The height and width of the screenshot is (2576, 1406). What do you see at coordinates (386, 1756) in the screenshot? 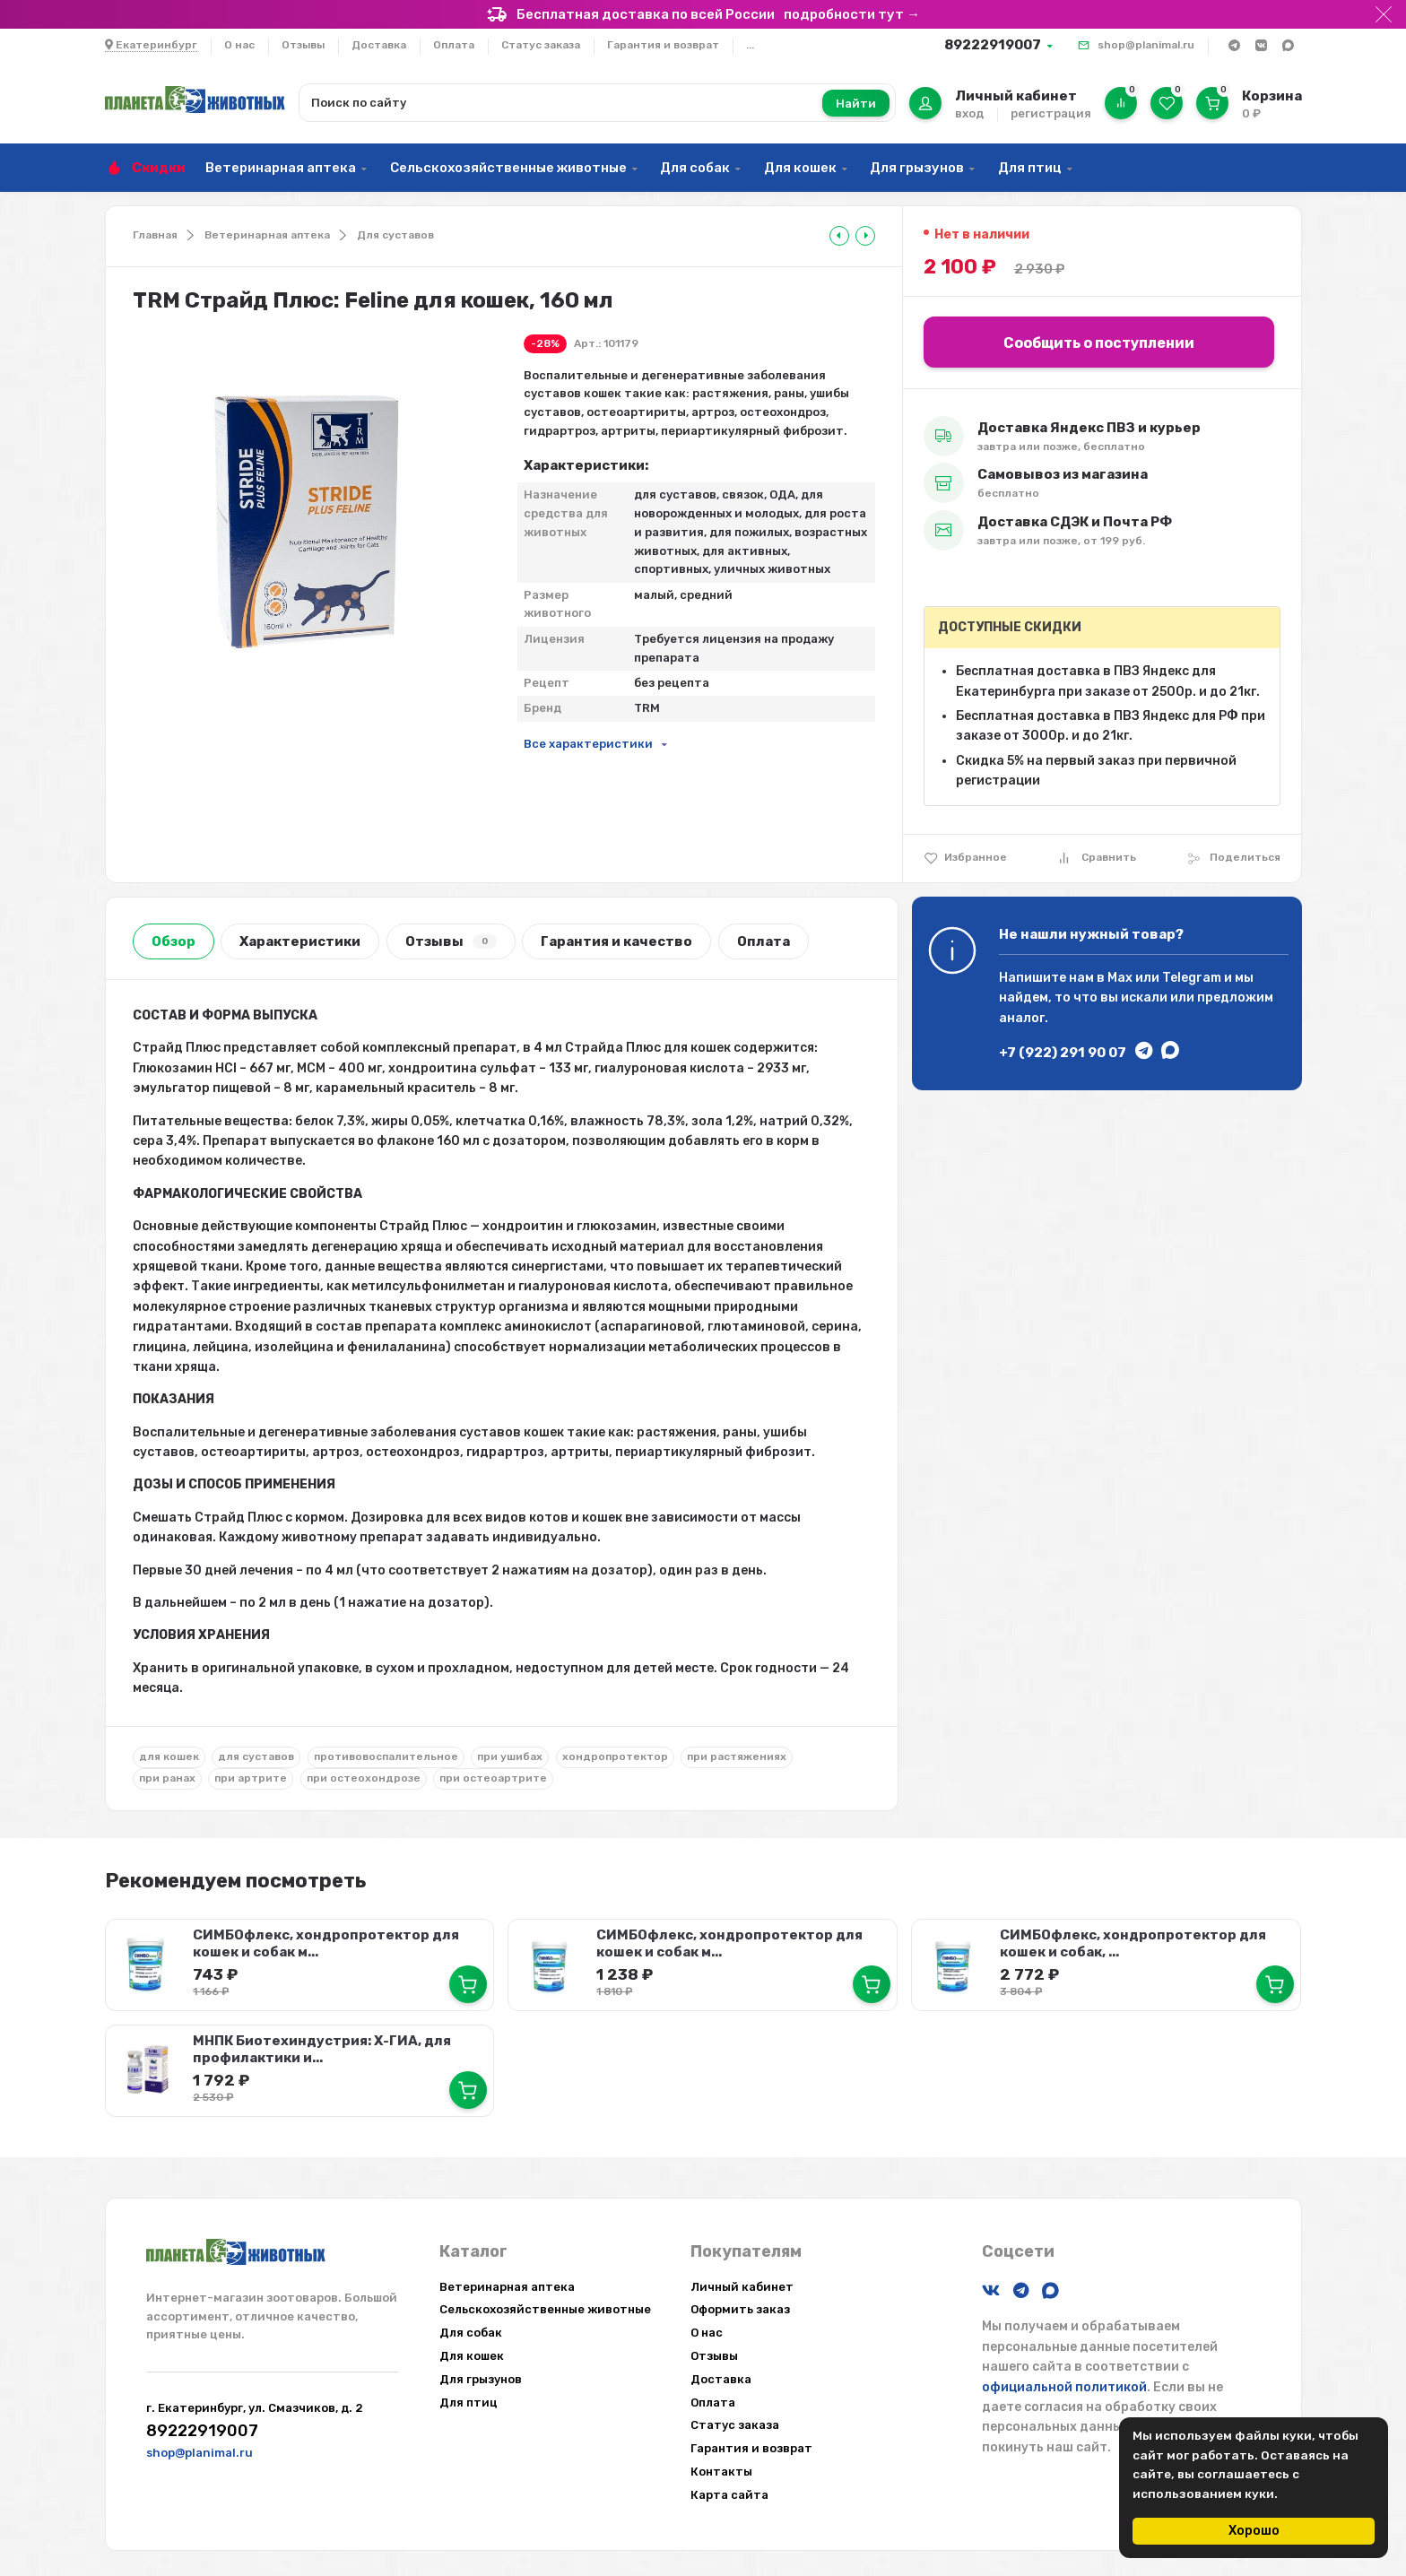
I see `противовоспалительное` at bounding box center [386, 1756].